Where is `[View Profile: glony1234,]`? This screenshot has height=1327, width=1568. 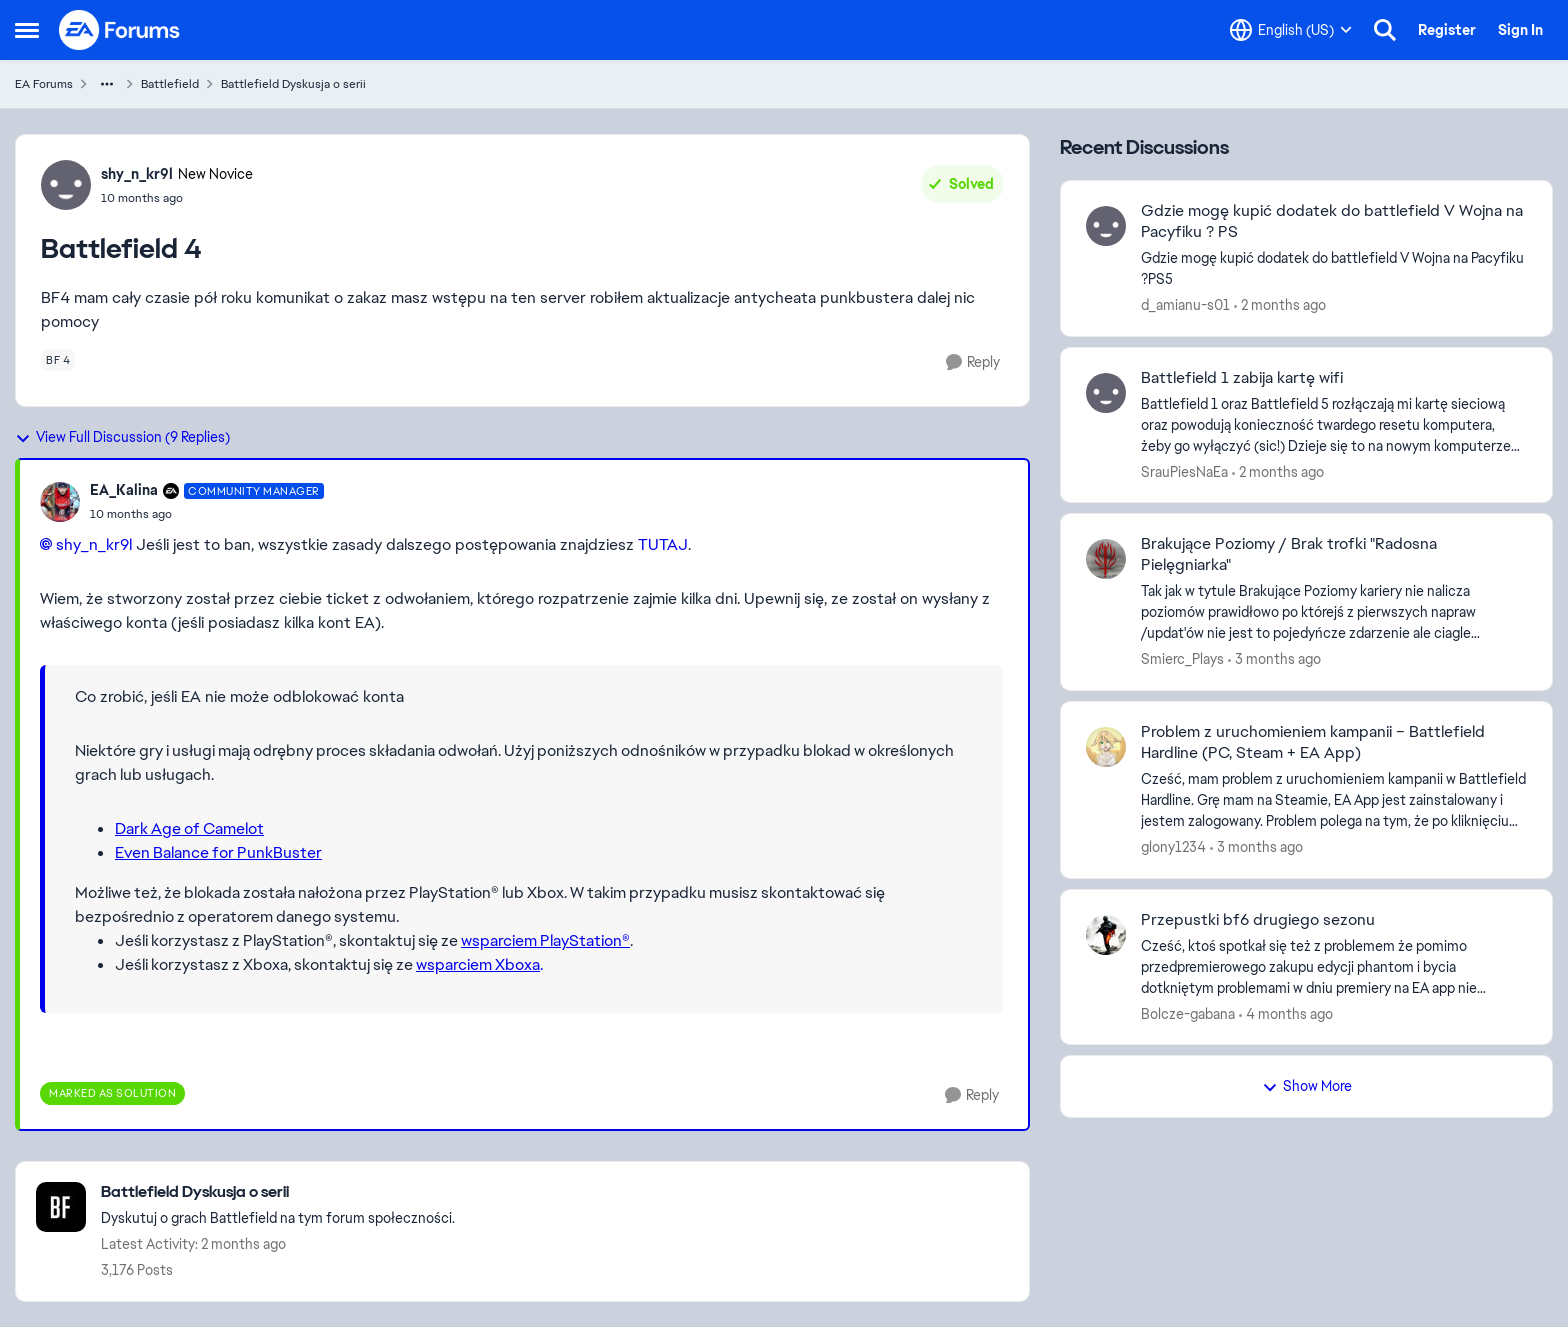
[View Profile: glony1234,] is located at coordinates (1106, 747).